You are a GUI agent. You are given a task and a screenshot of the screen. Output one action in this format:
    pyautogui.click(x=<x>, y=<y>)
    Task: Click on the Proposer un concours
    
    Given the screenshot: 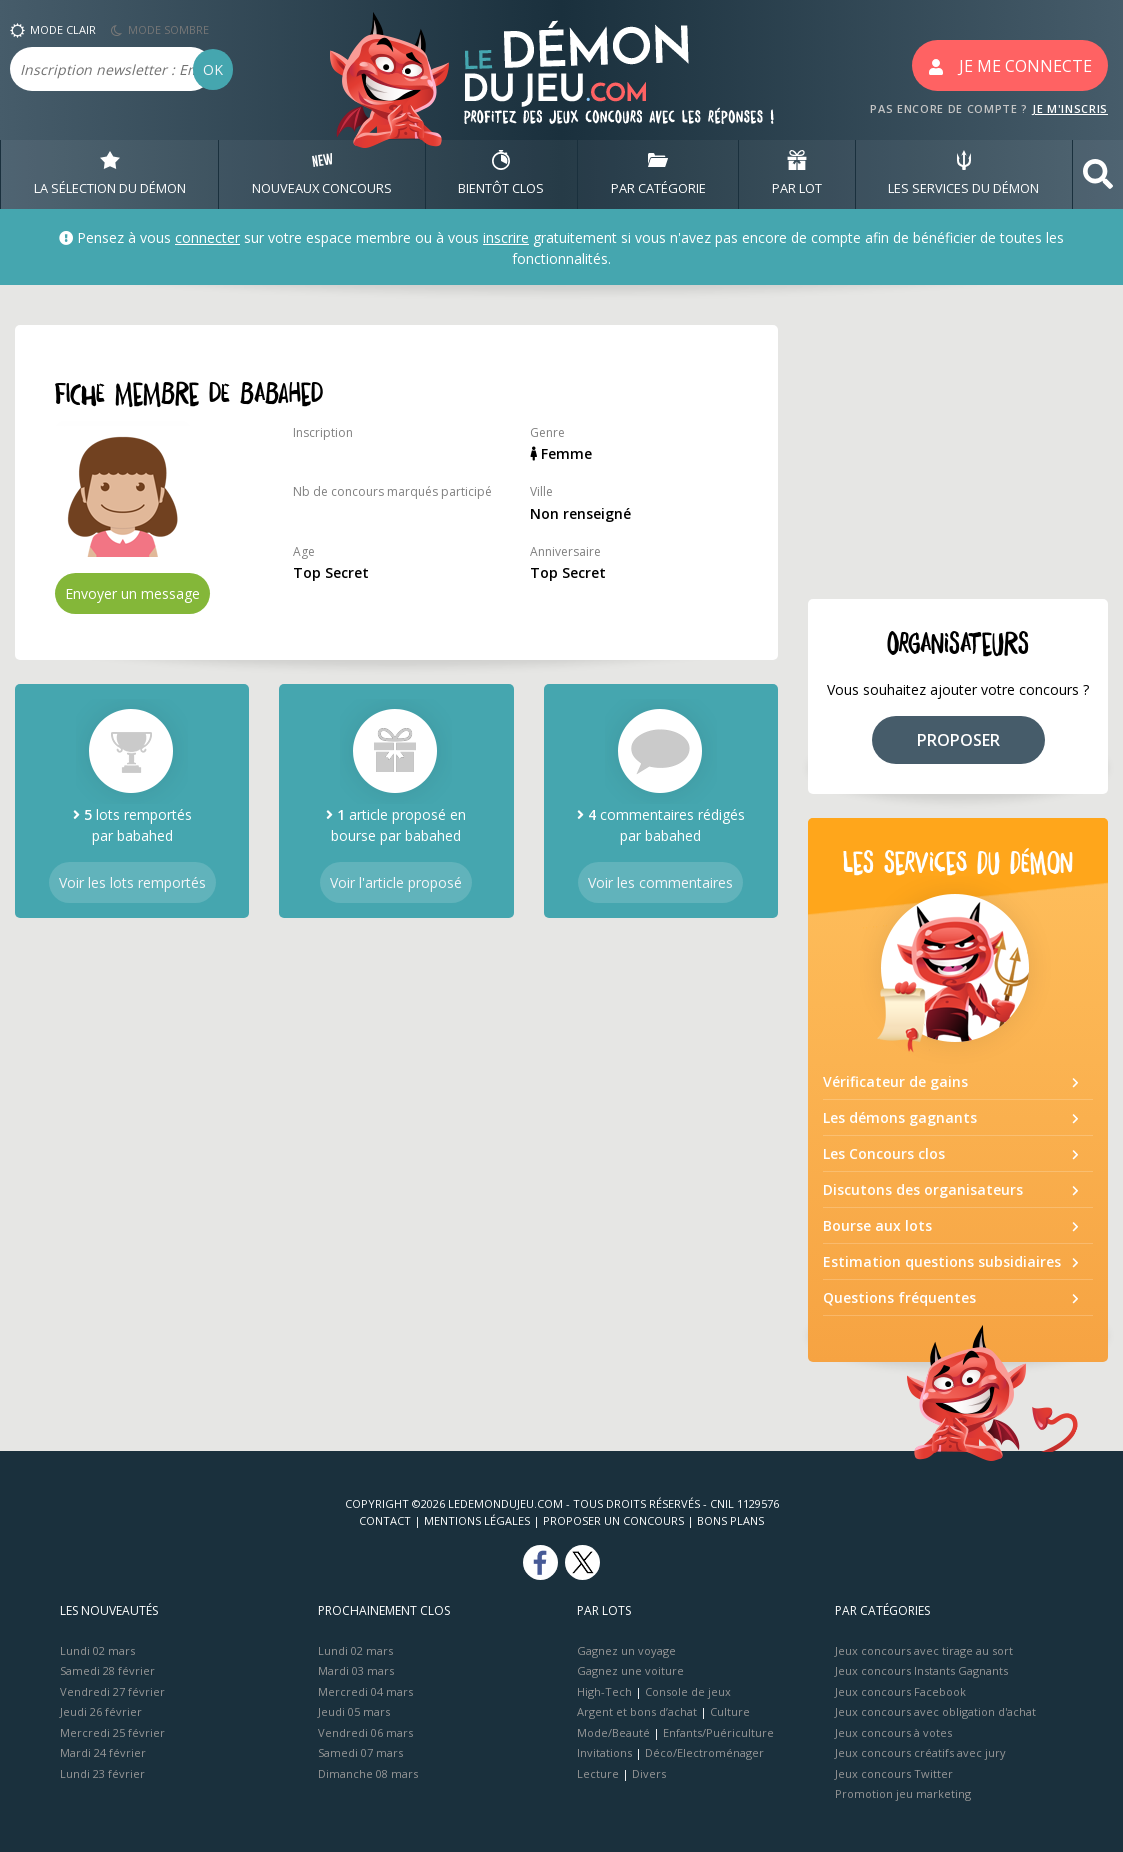 What is the action you would take?
    pyautogui.click(x=613, y=1520)
    